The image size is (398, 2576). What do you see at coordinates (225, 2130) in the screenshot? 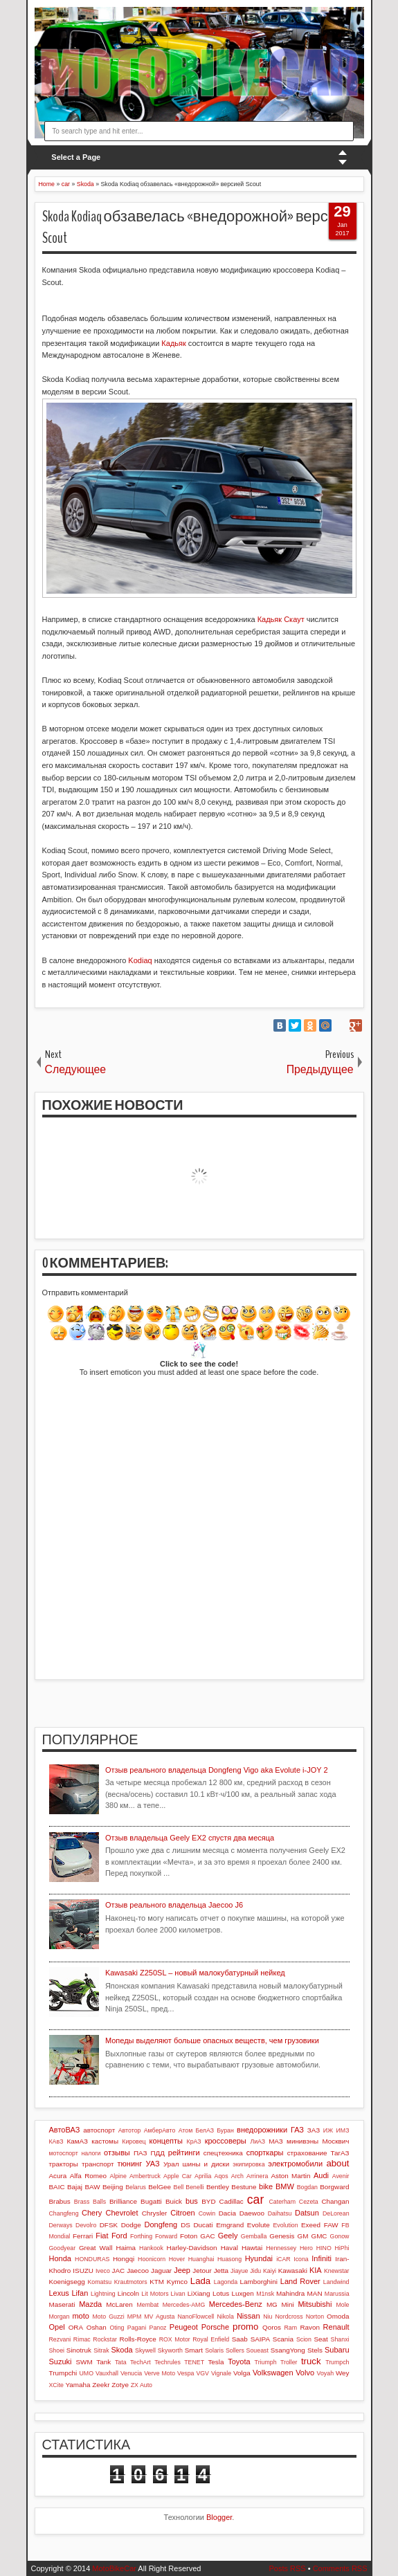
I see `Буран` at bounding box center [225, 2130].